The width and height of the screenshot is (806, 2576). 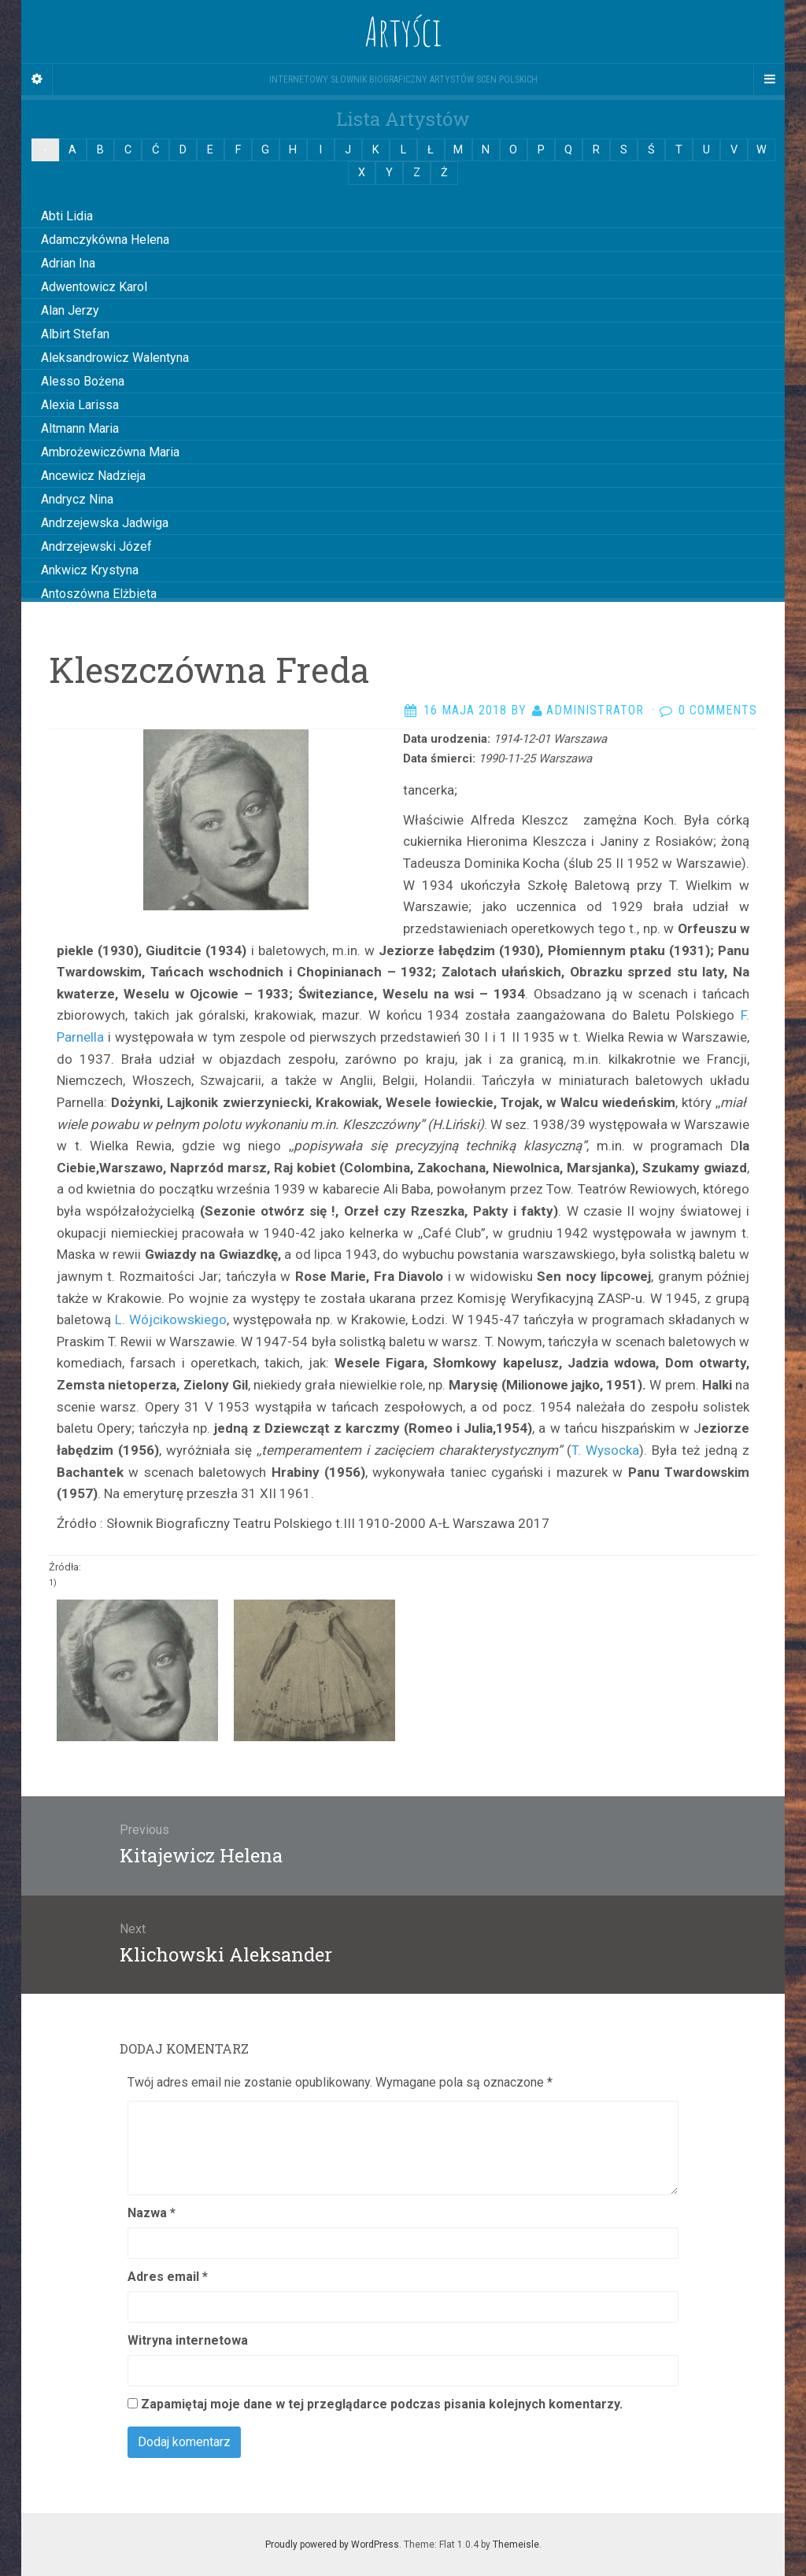 What do you see at coordinates (94, 286) in the screenshot?
I see `Adwentowicz Karol` at bounding box center [94, 286].